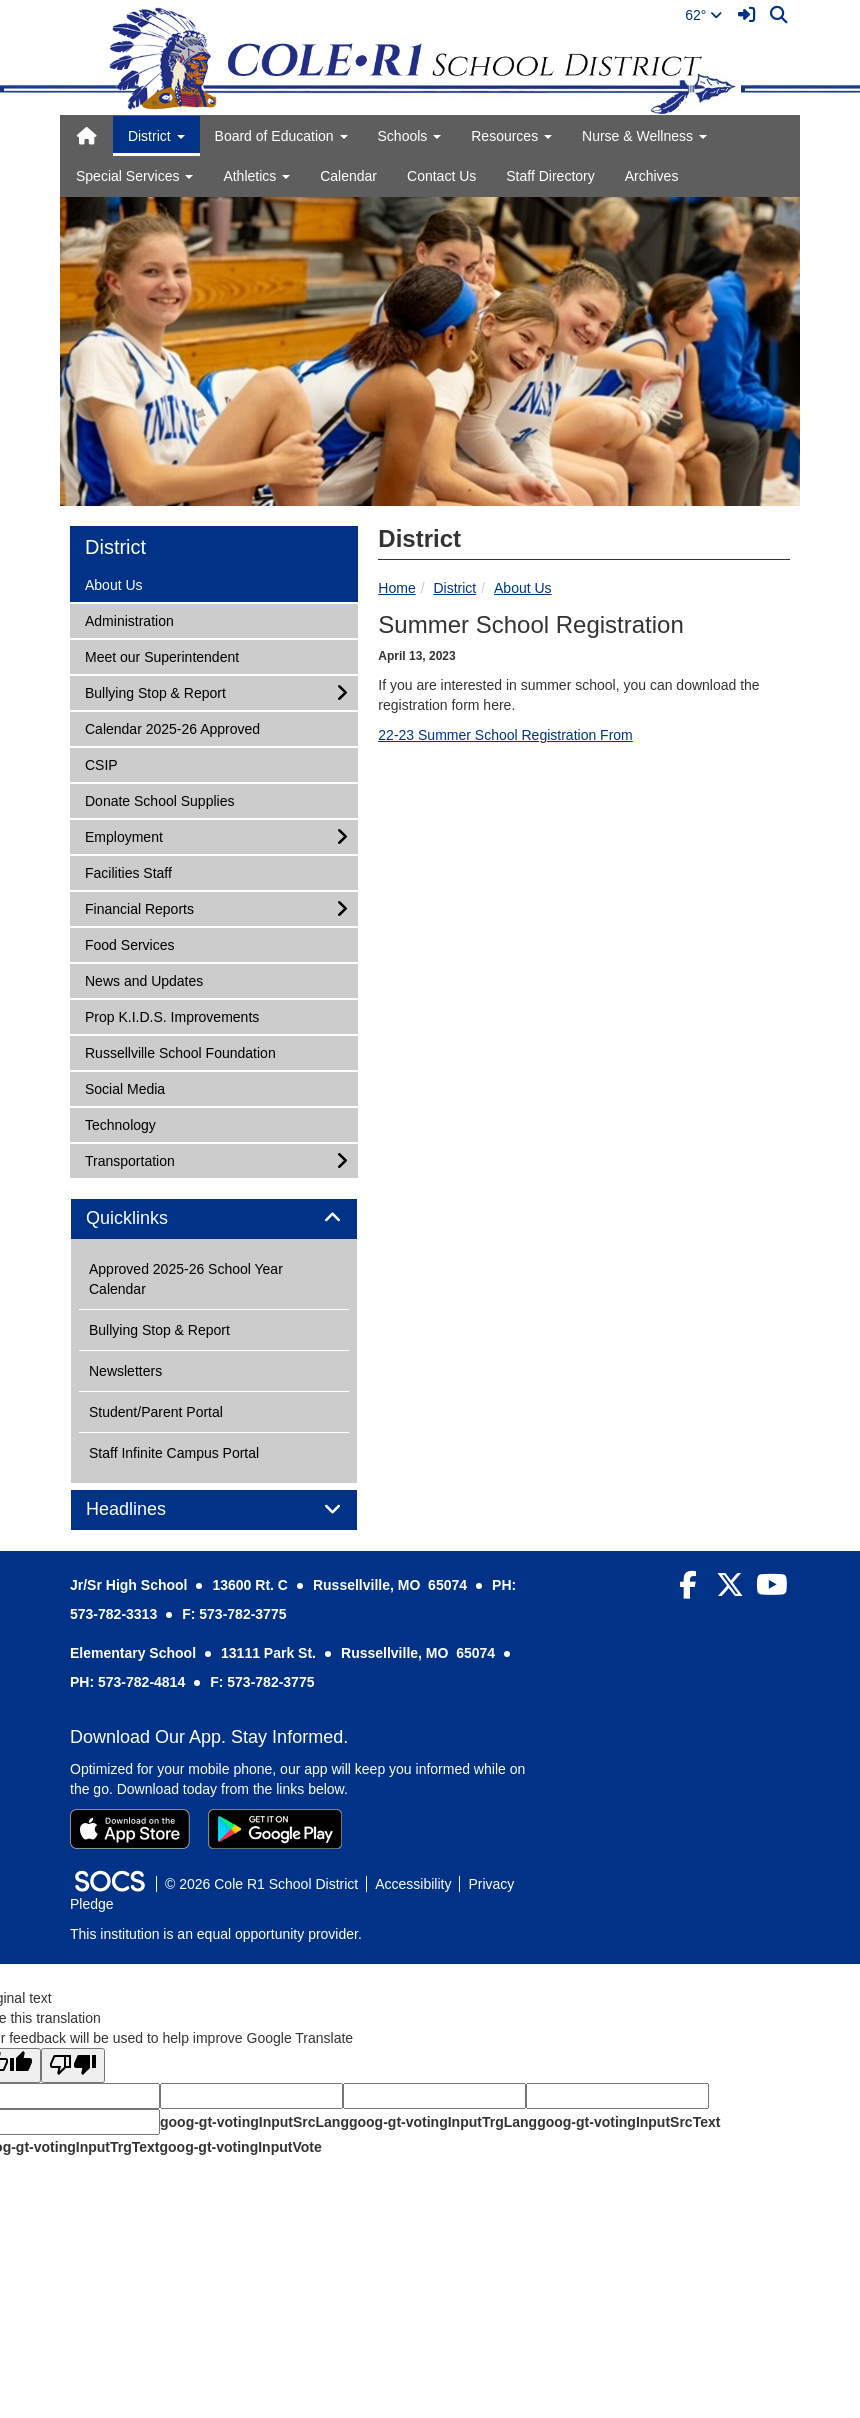 This screenshot has width=860, height=2418. I want to click on This institution is an equal opportunity provider., so click(216, 1934).